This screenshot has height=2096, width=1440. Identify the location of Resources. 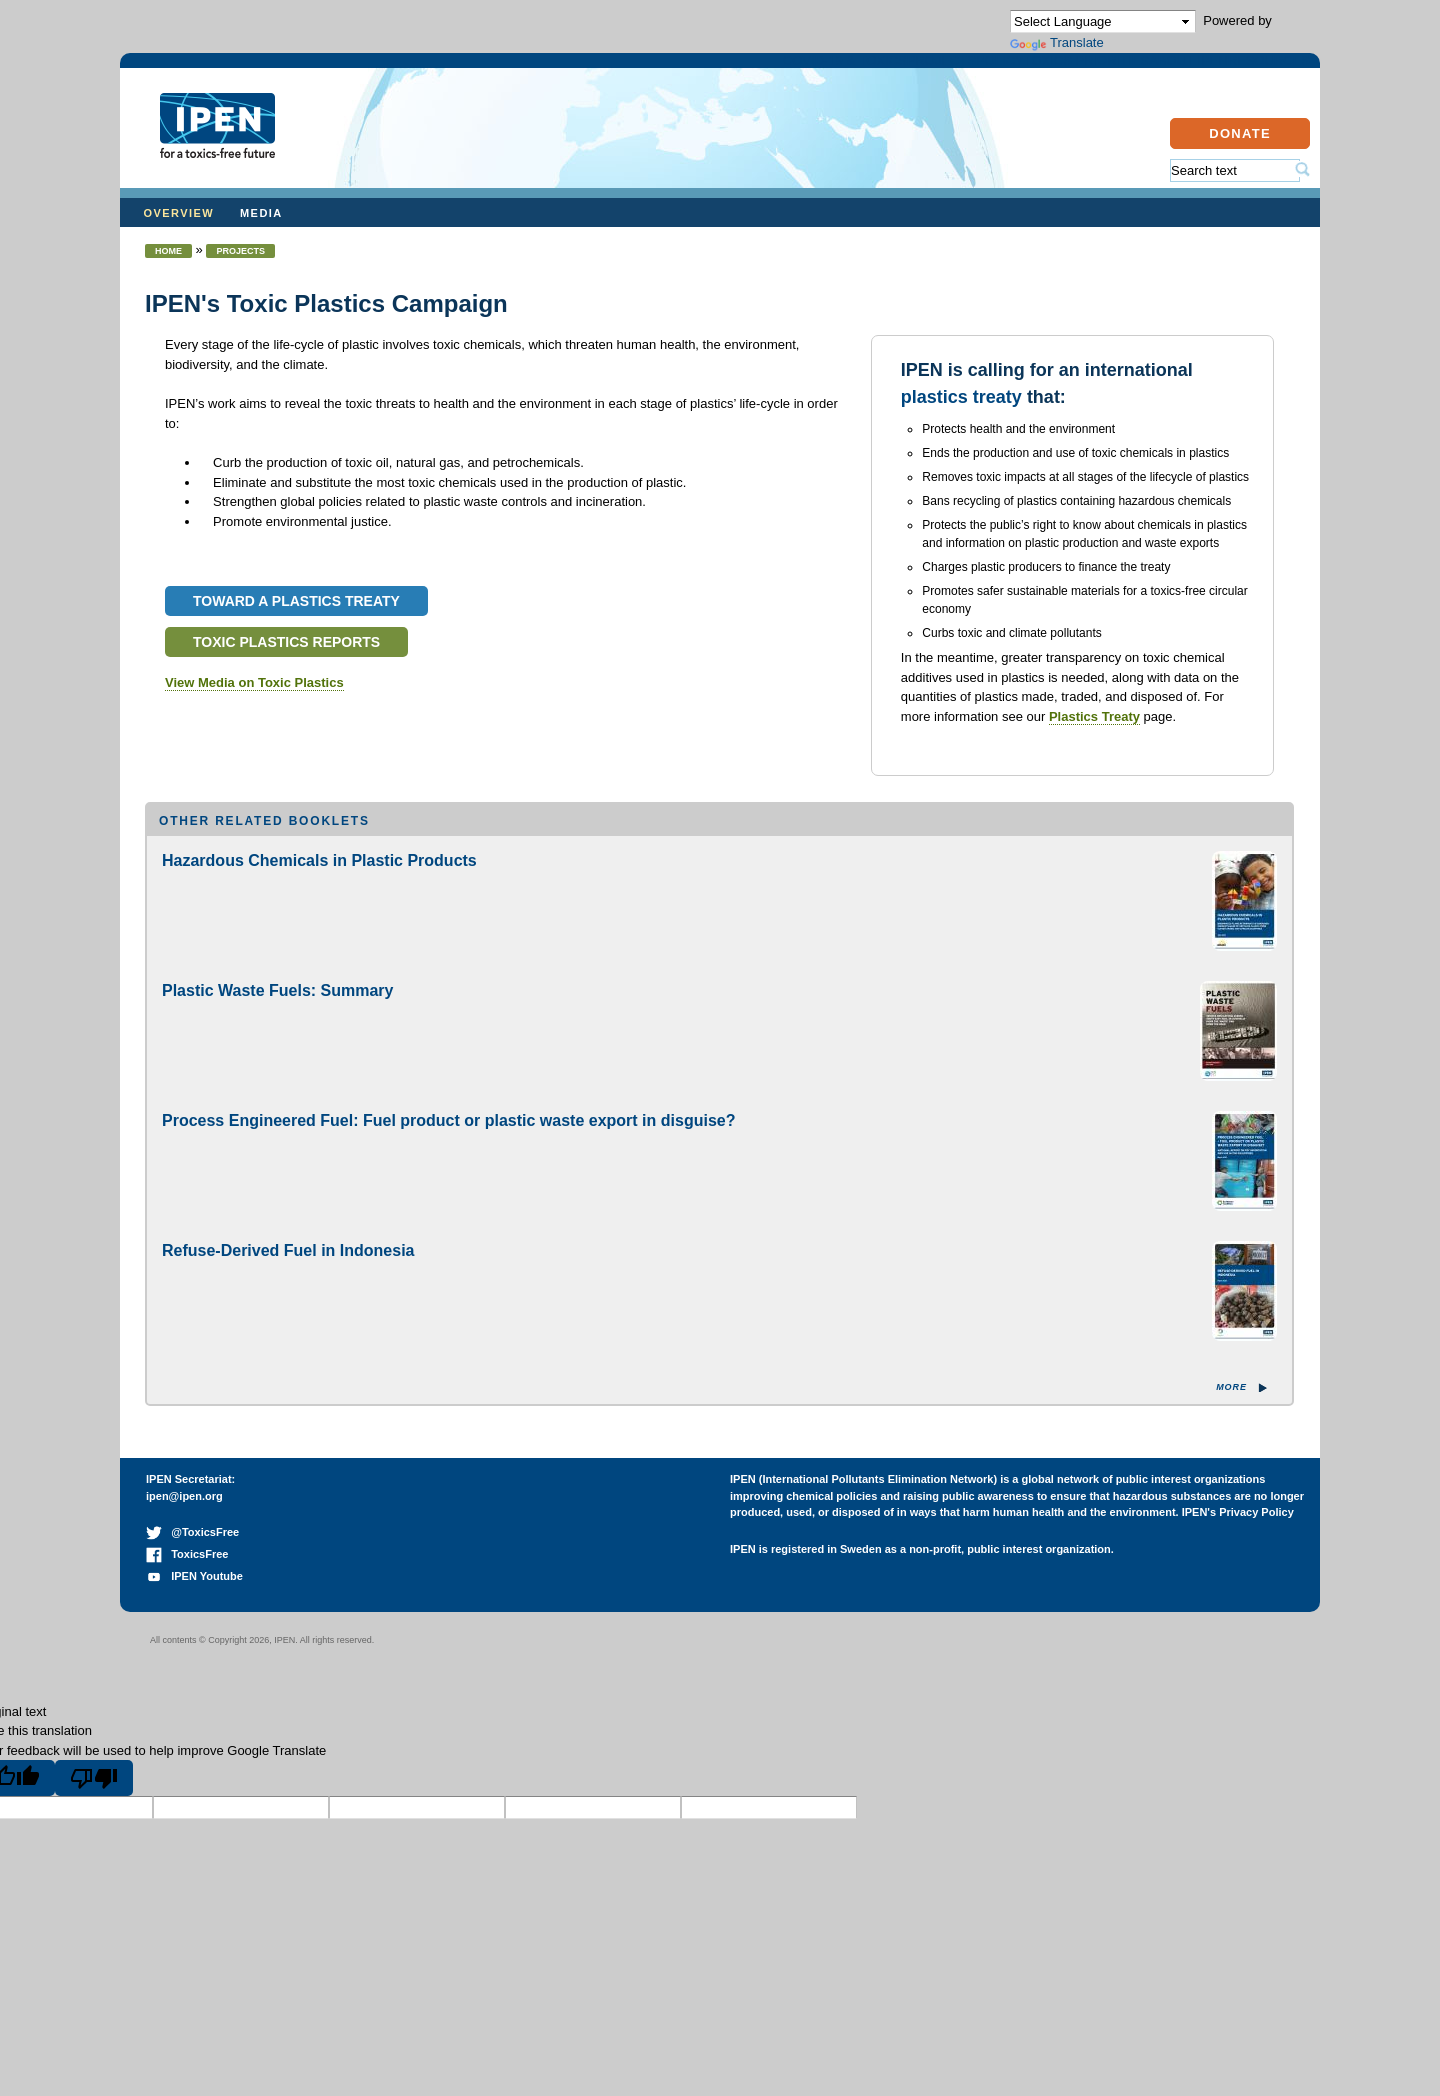
(1231, 73).